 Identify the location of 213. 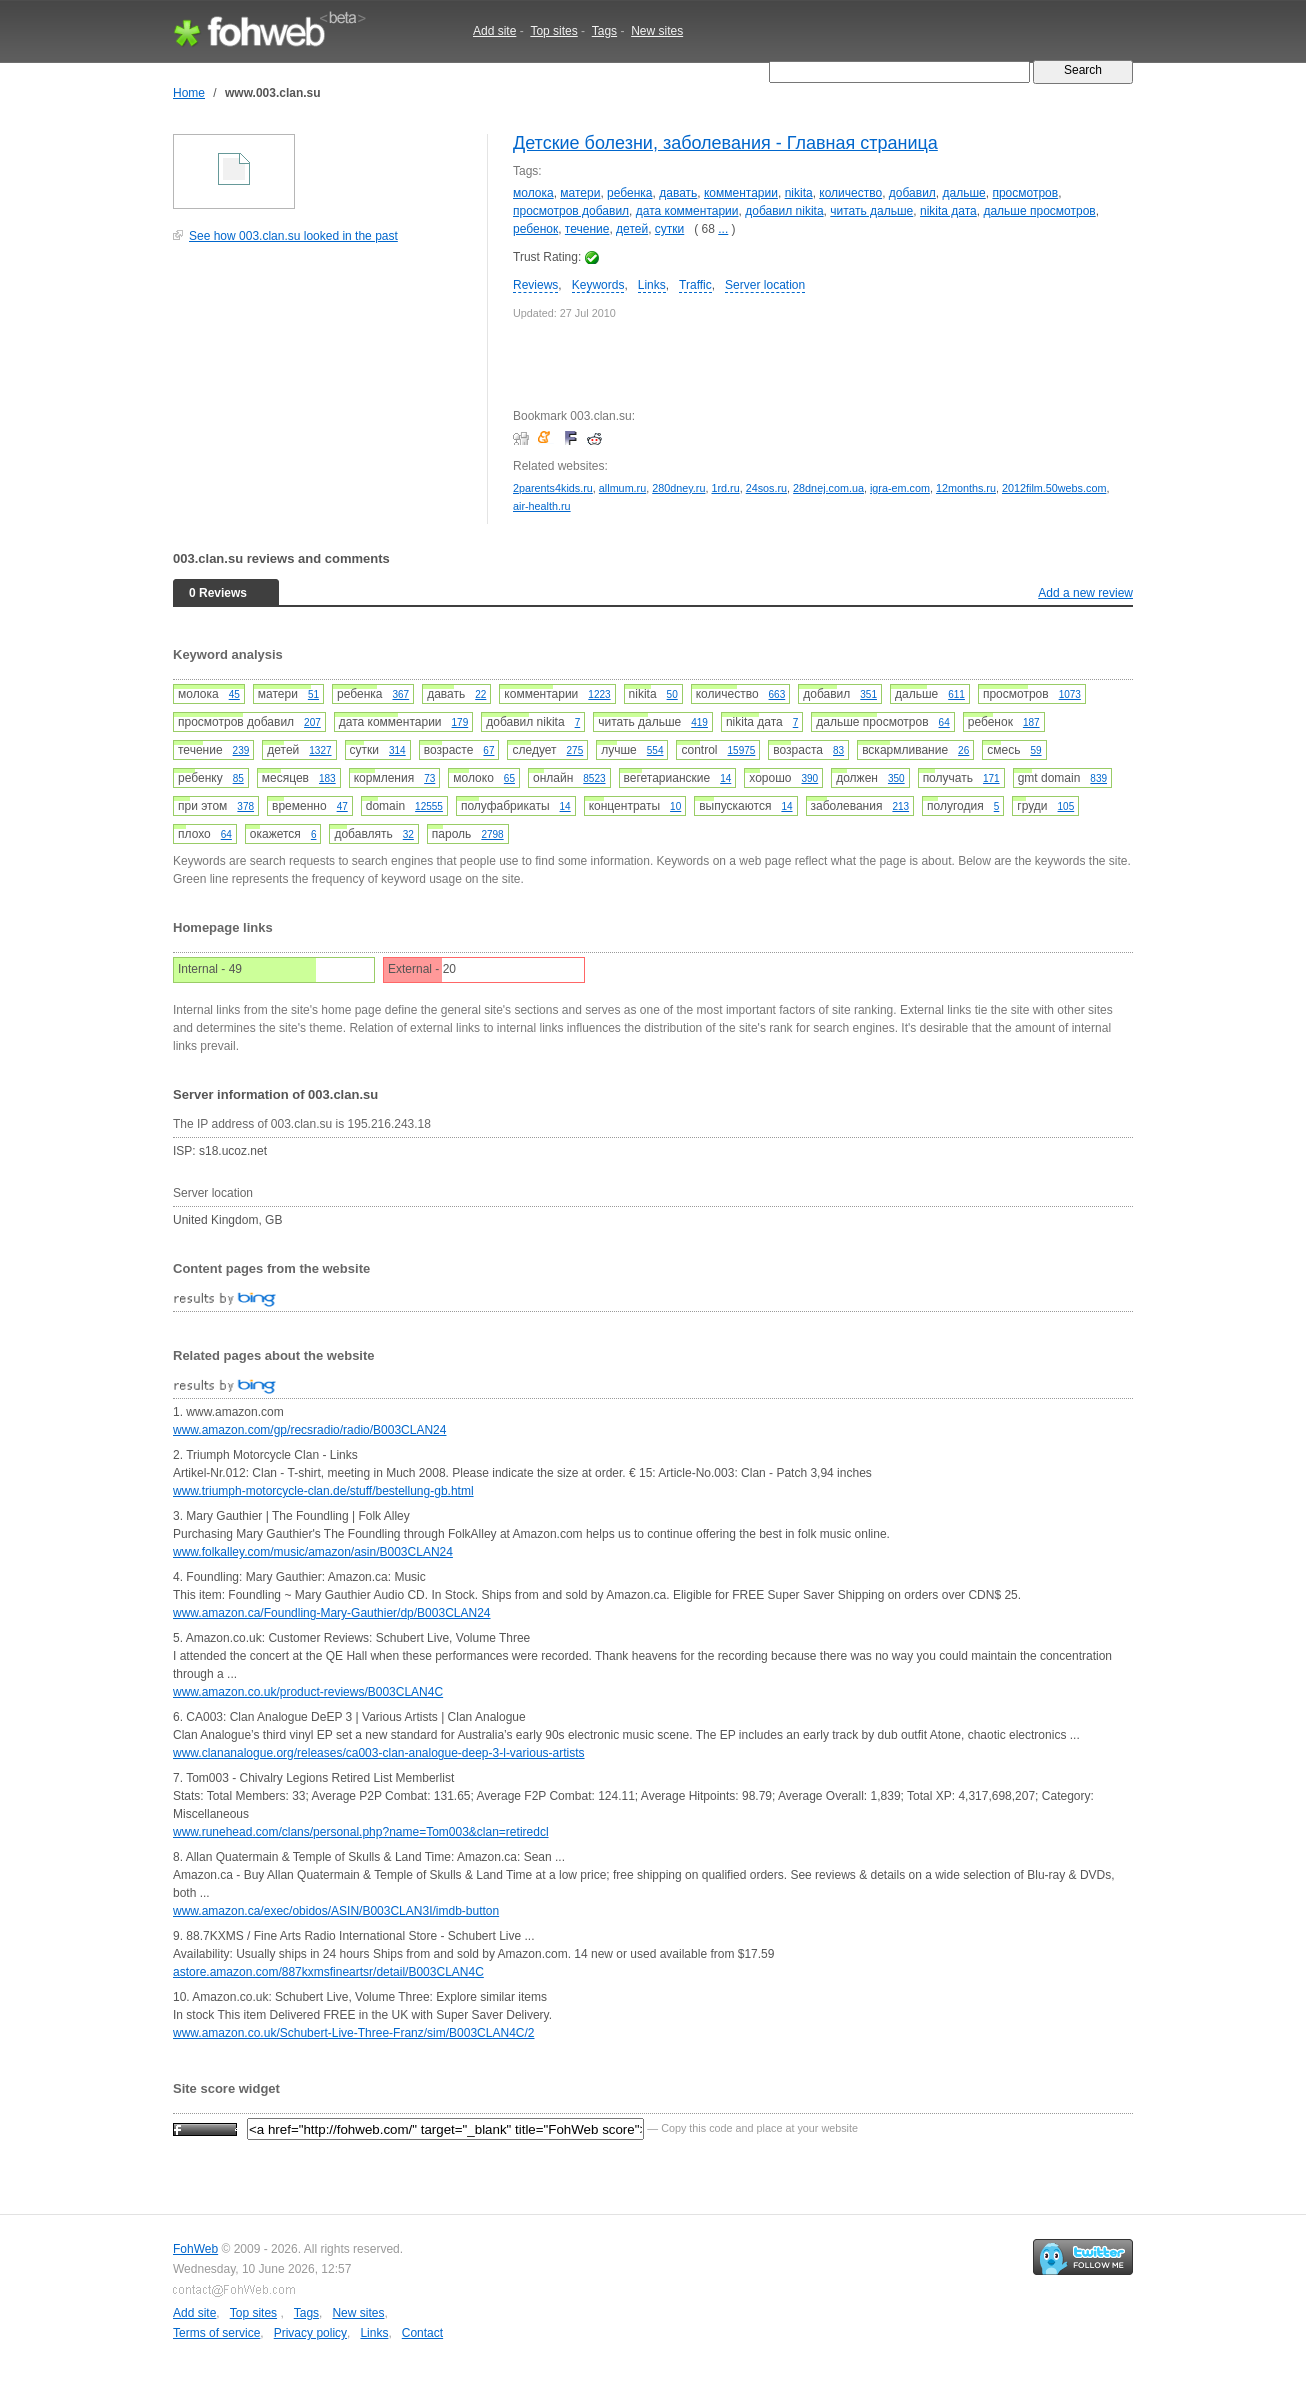
(900, 806).